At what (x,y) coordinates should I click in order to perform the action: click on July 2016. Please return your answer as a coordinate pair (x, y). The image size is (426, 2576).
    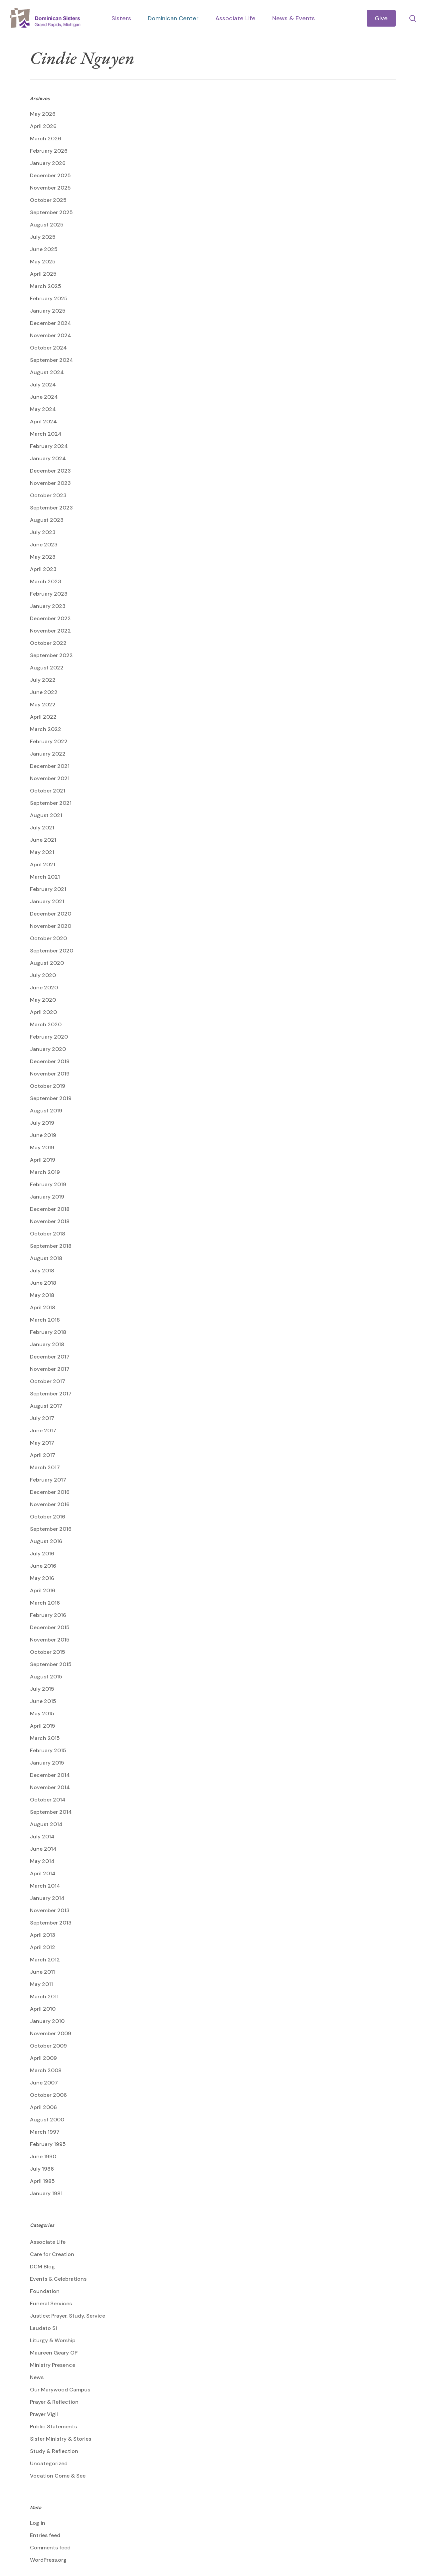
    Looking at the image, I should click on (42, 1553).